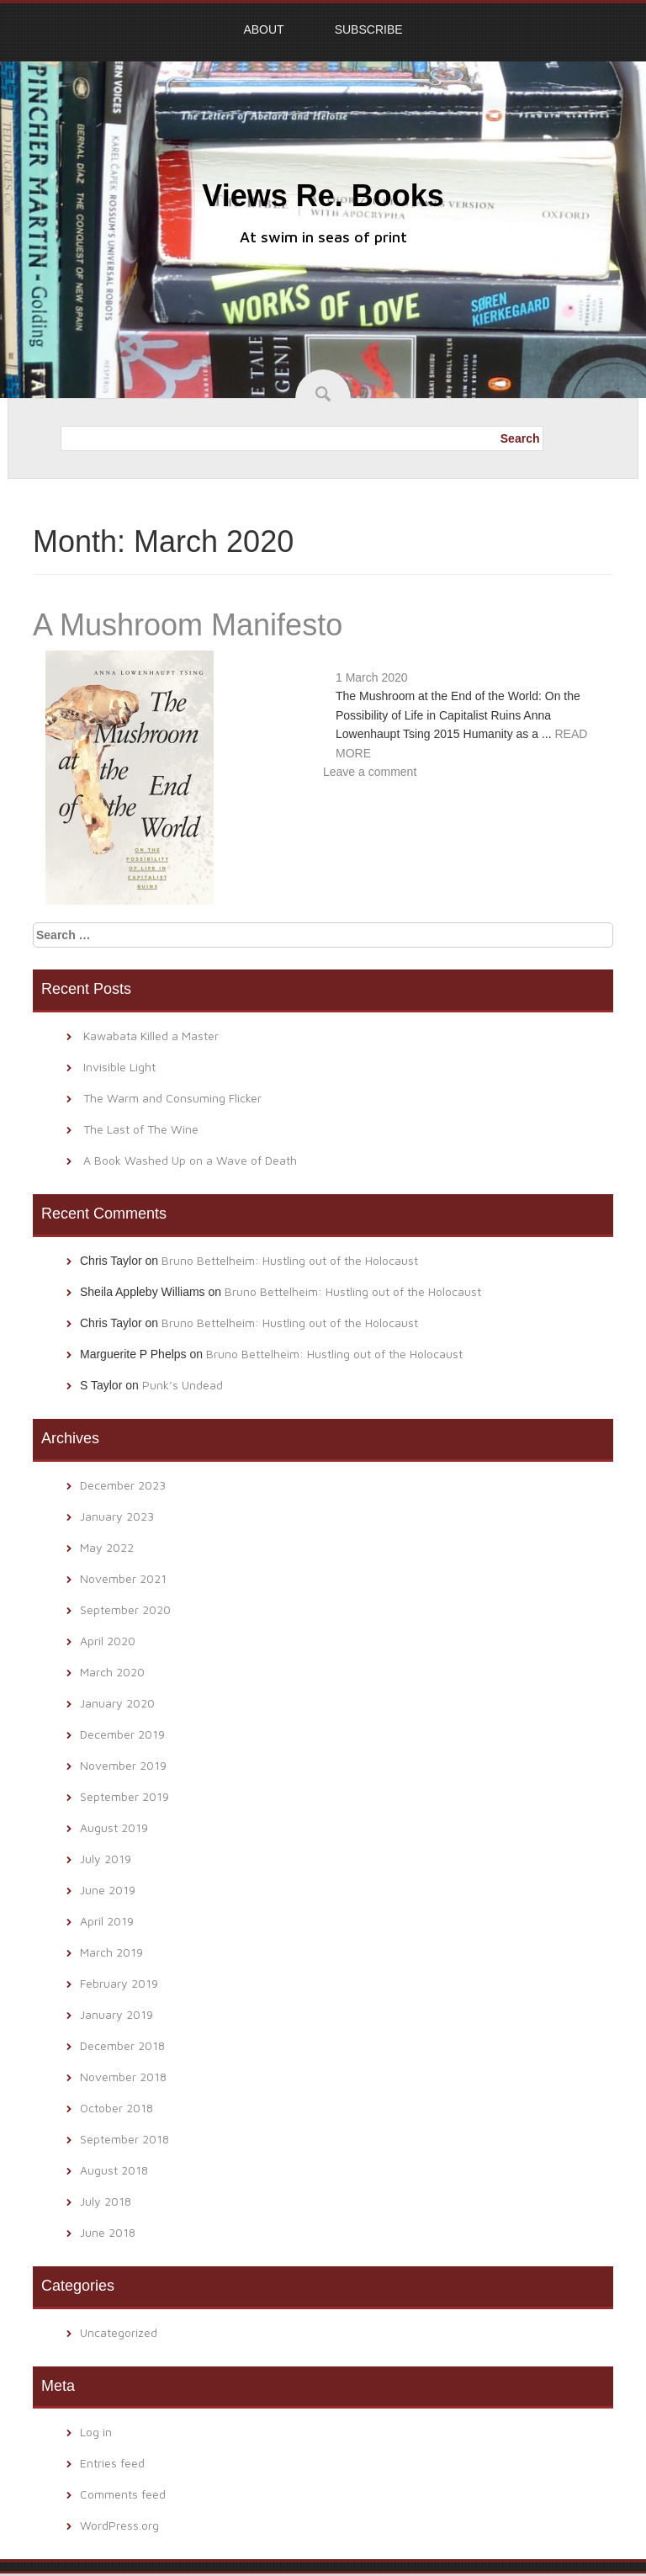  What do you see at coordinates (190, 1160) in the screenshot?
I see `A Book Washed Up on a Wave of Death` at bounding box center [190, 1160].